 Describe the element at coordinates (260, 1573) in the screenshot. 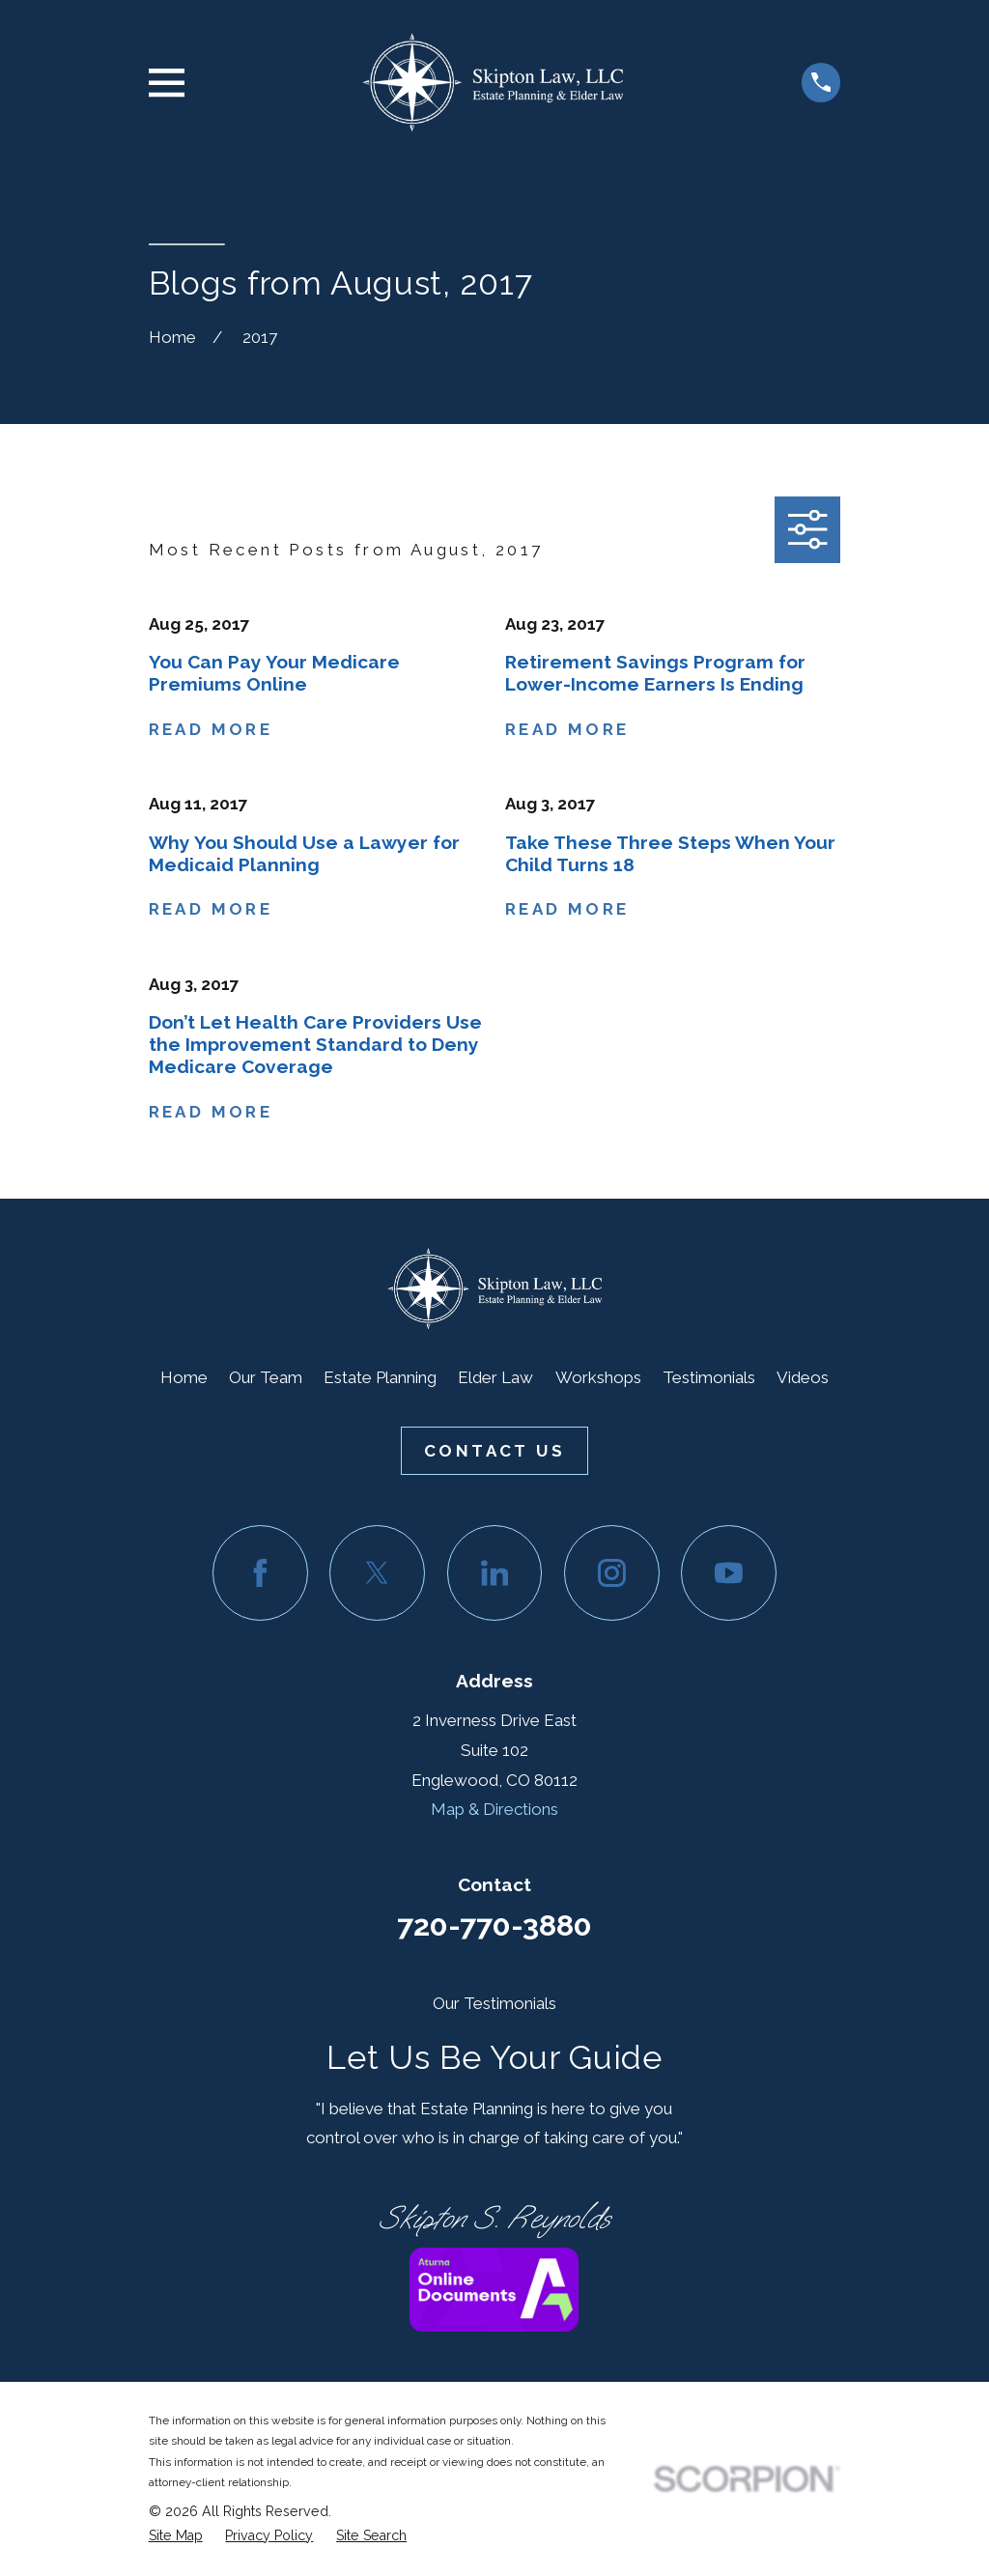

I see `[Facebook]` at that location.